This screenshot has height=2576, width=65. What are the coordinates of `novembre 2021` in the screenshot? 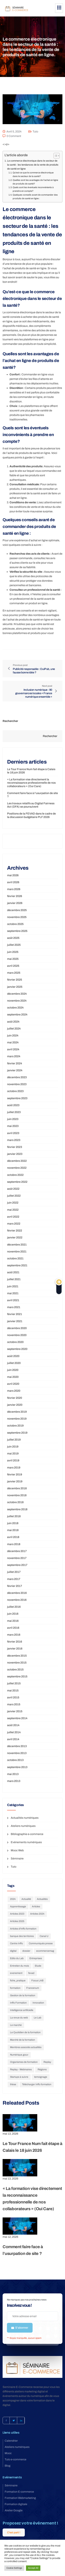 It's located at (17, 1251).